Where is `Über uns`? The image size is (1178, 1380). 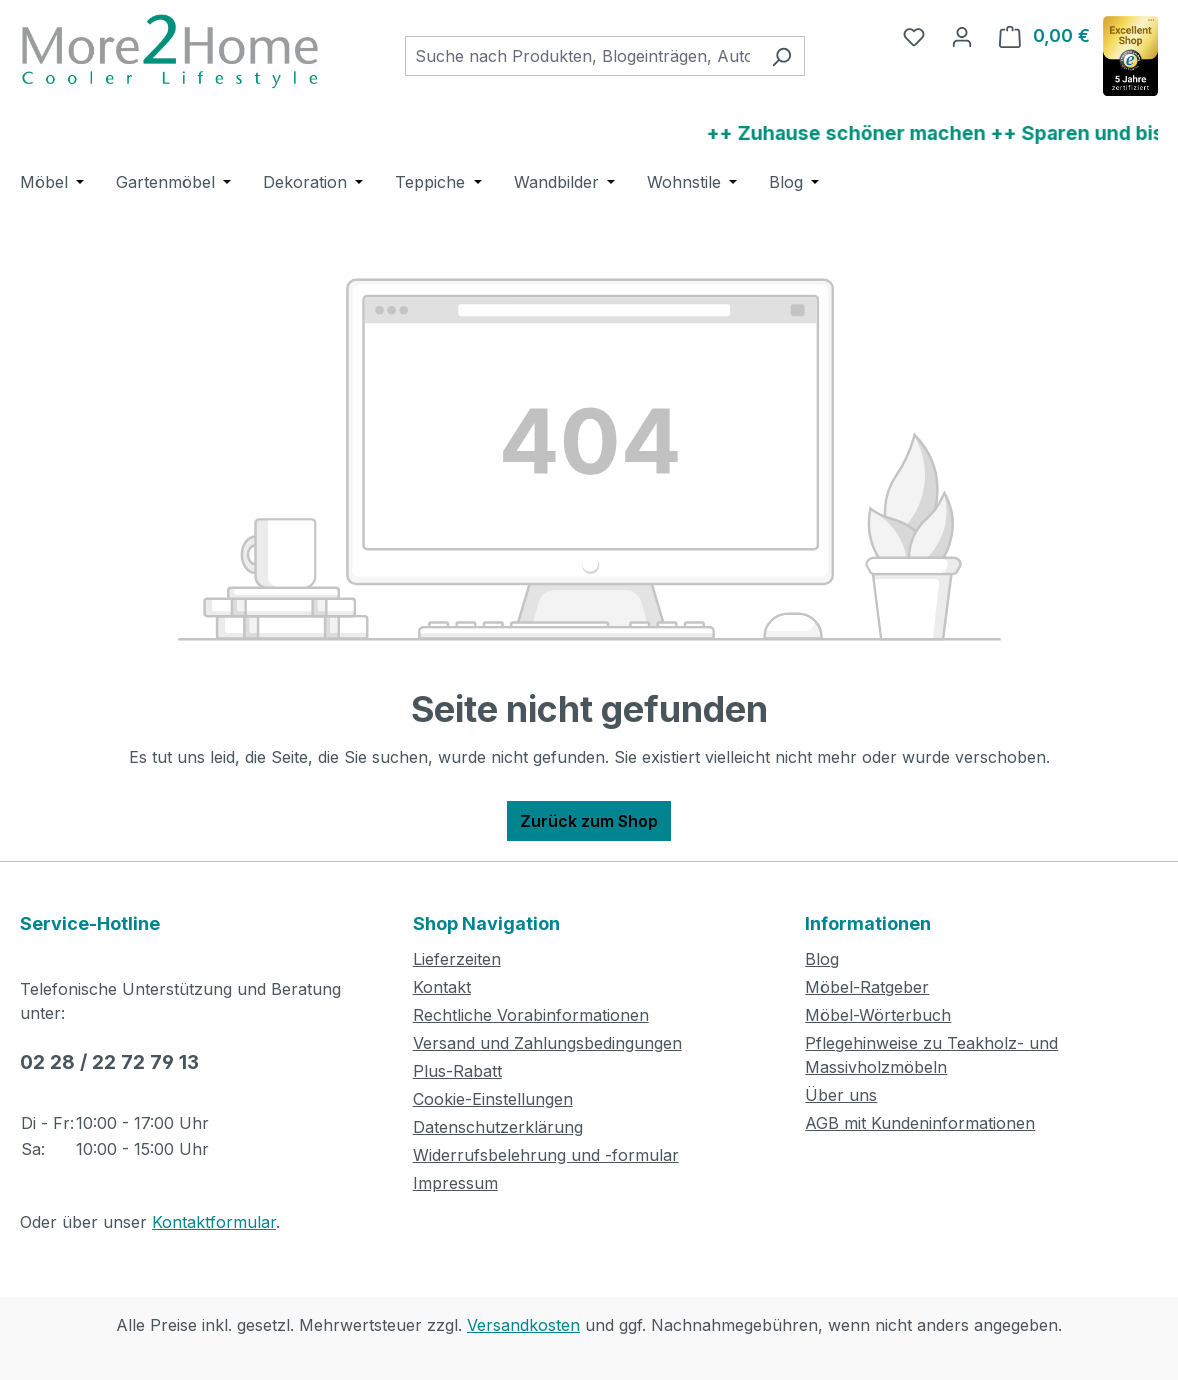
Über uns is located at coordinates (841, 1095).